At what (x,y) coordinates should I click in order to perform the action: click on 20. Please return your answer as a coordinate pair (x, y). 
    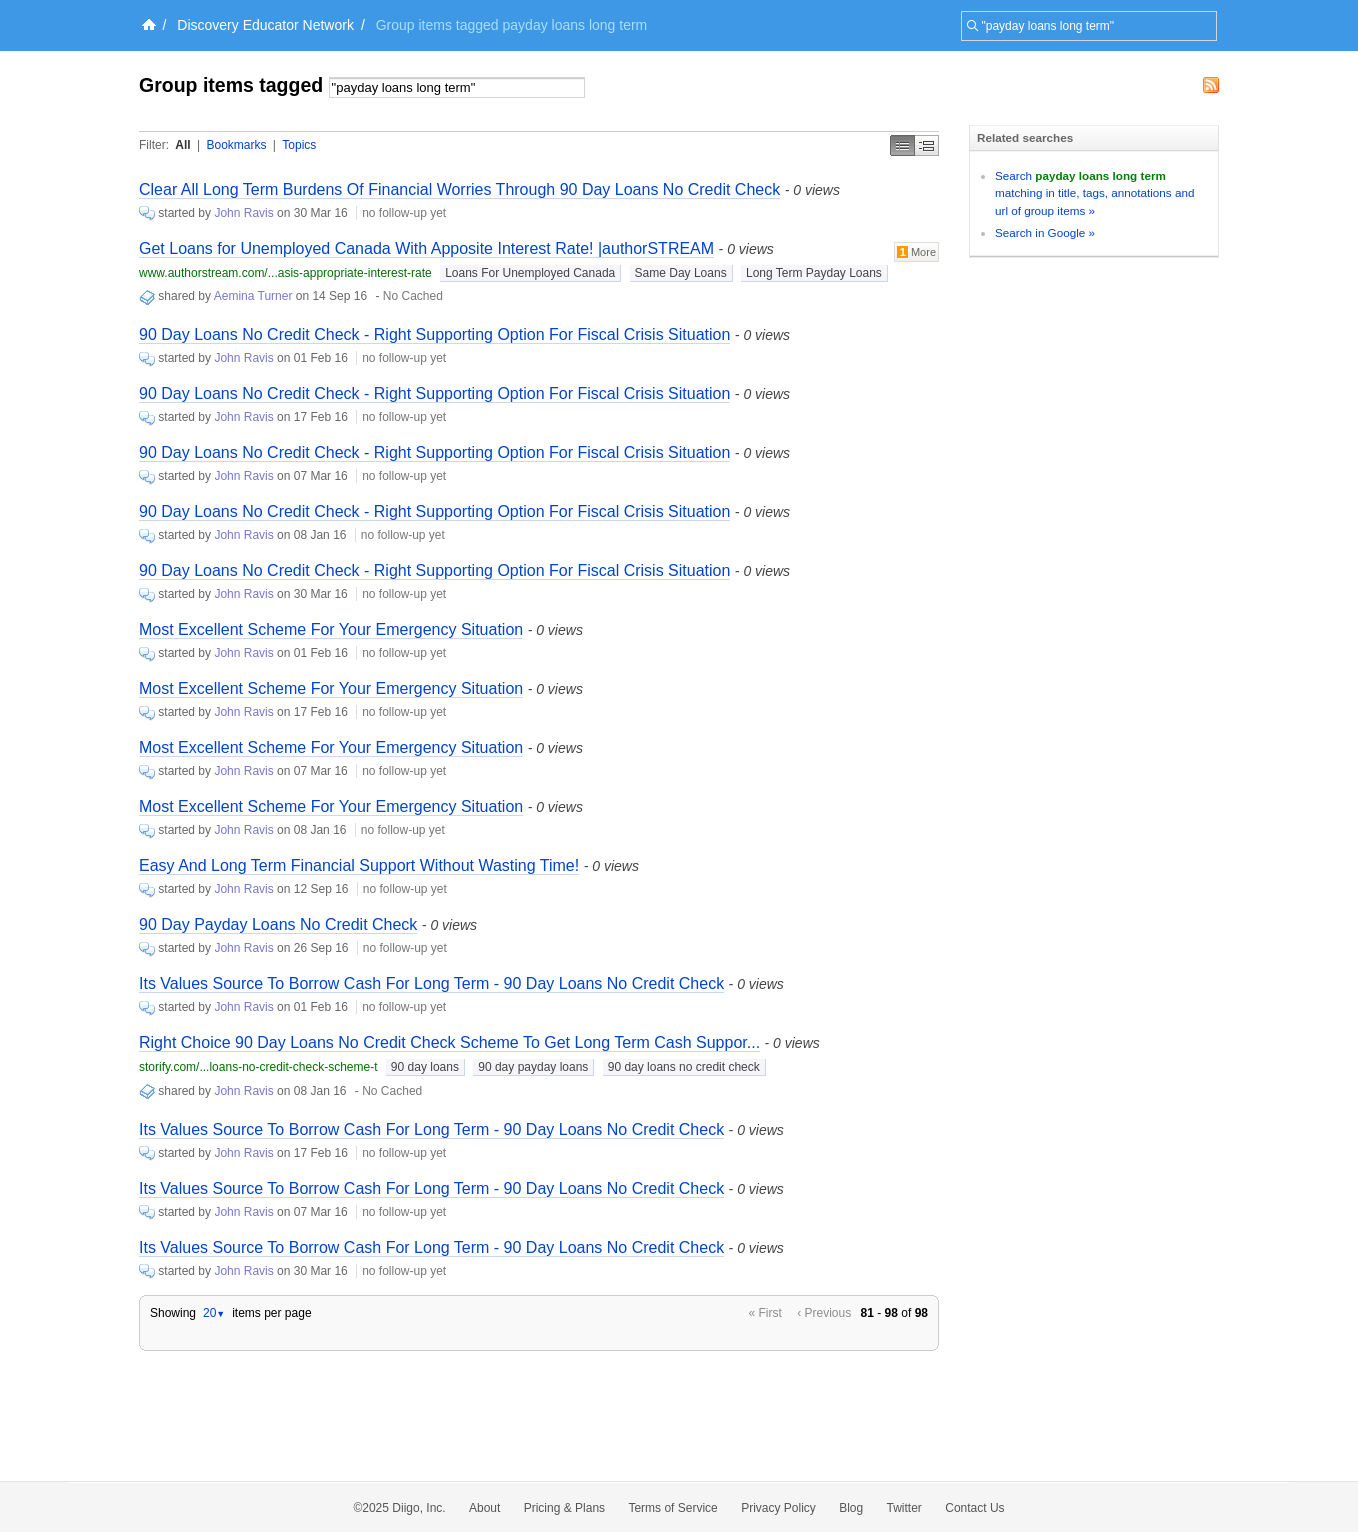
    Looking at the image, I should click on (214, 1313).